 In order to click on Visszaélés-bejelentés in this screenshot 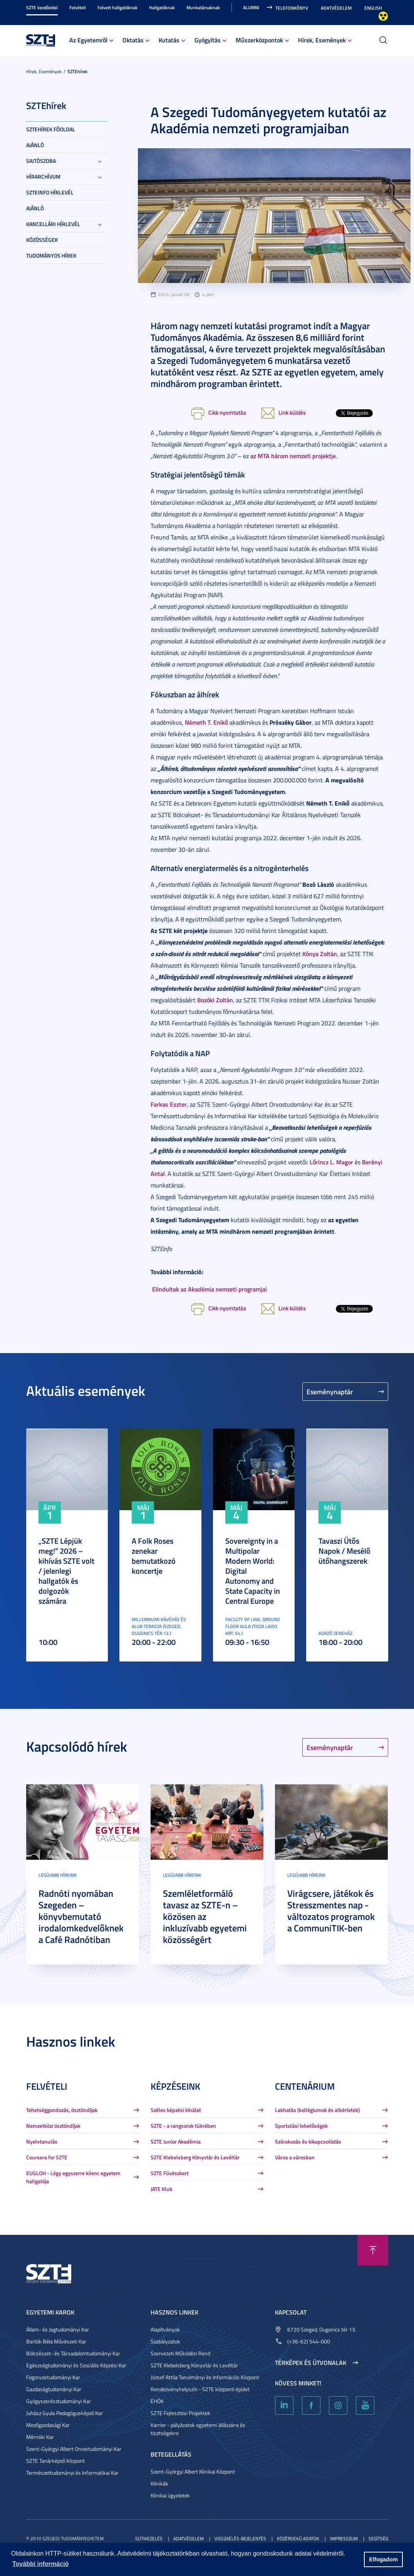, I will do `click(240, 2538)`.